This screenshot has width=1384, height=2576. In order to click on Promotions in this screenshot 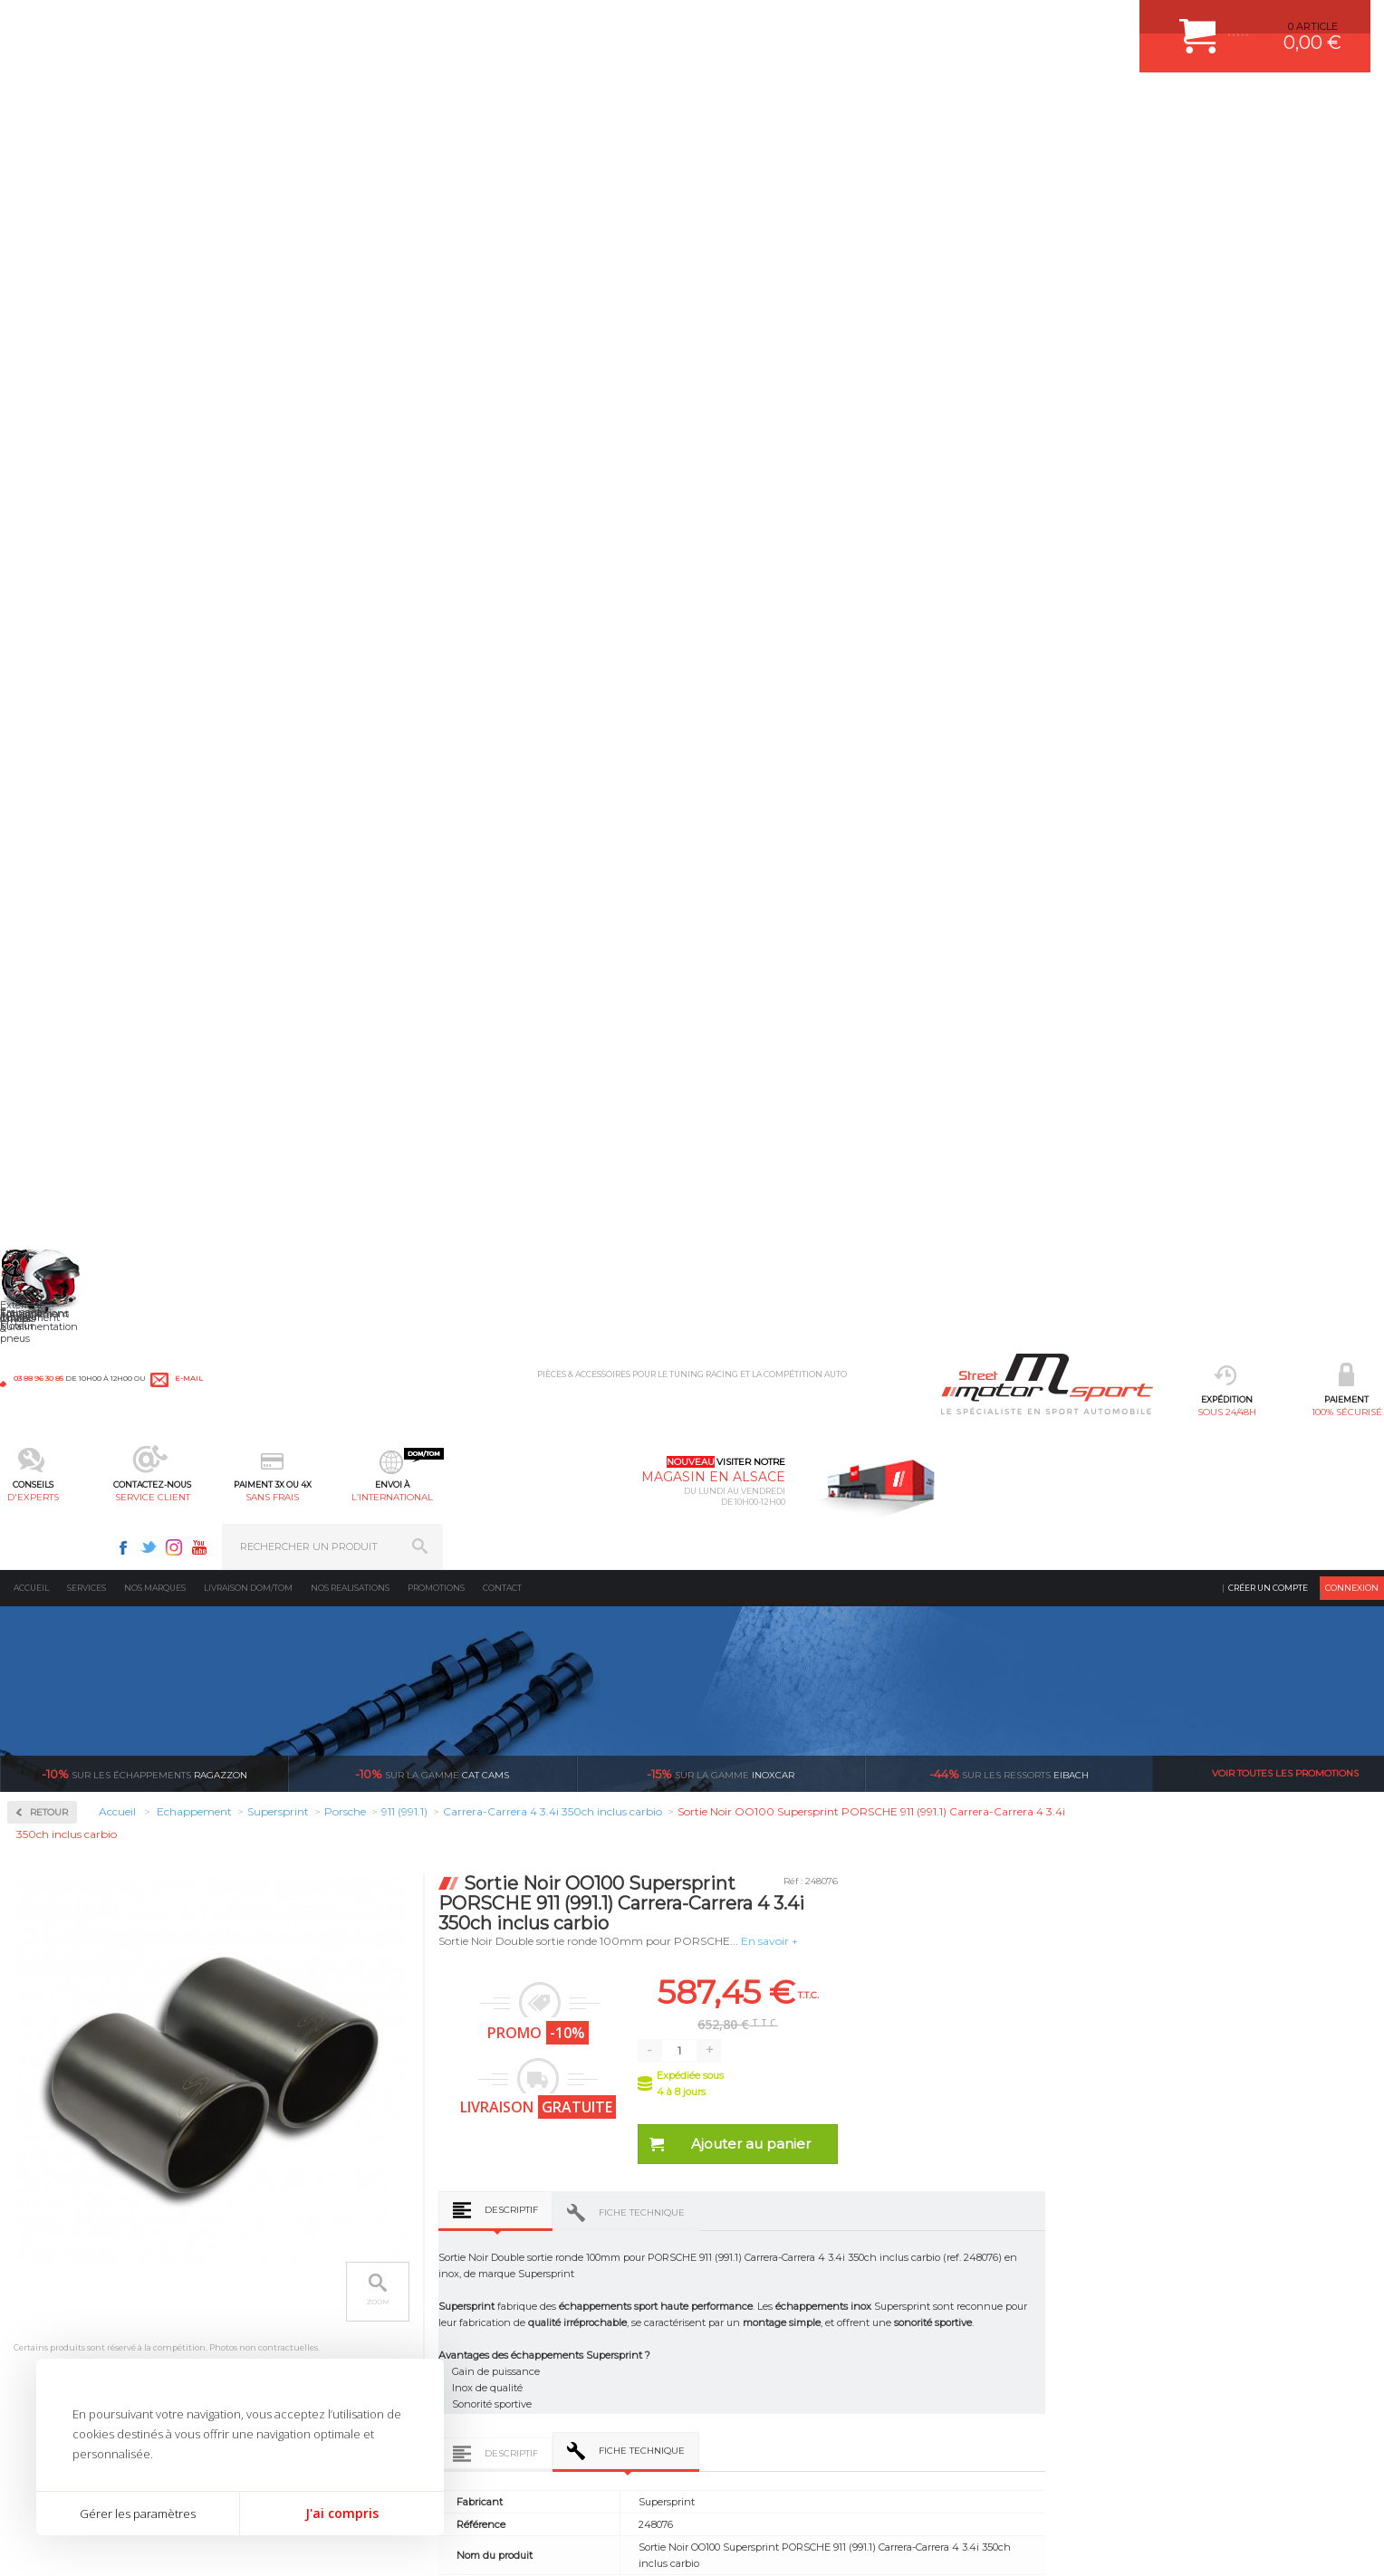, I will do `click(436, 149)`.